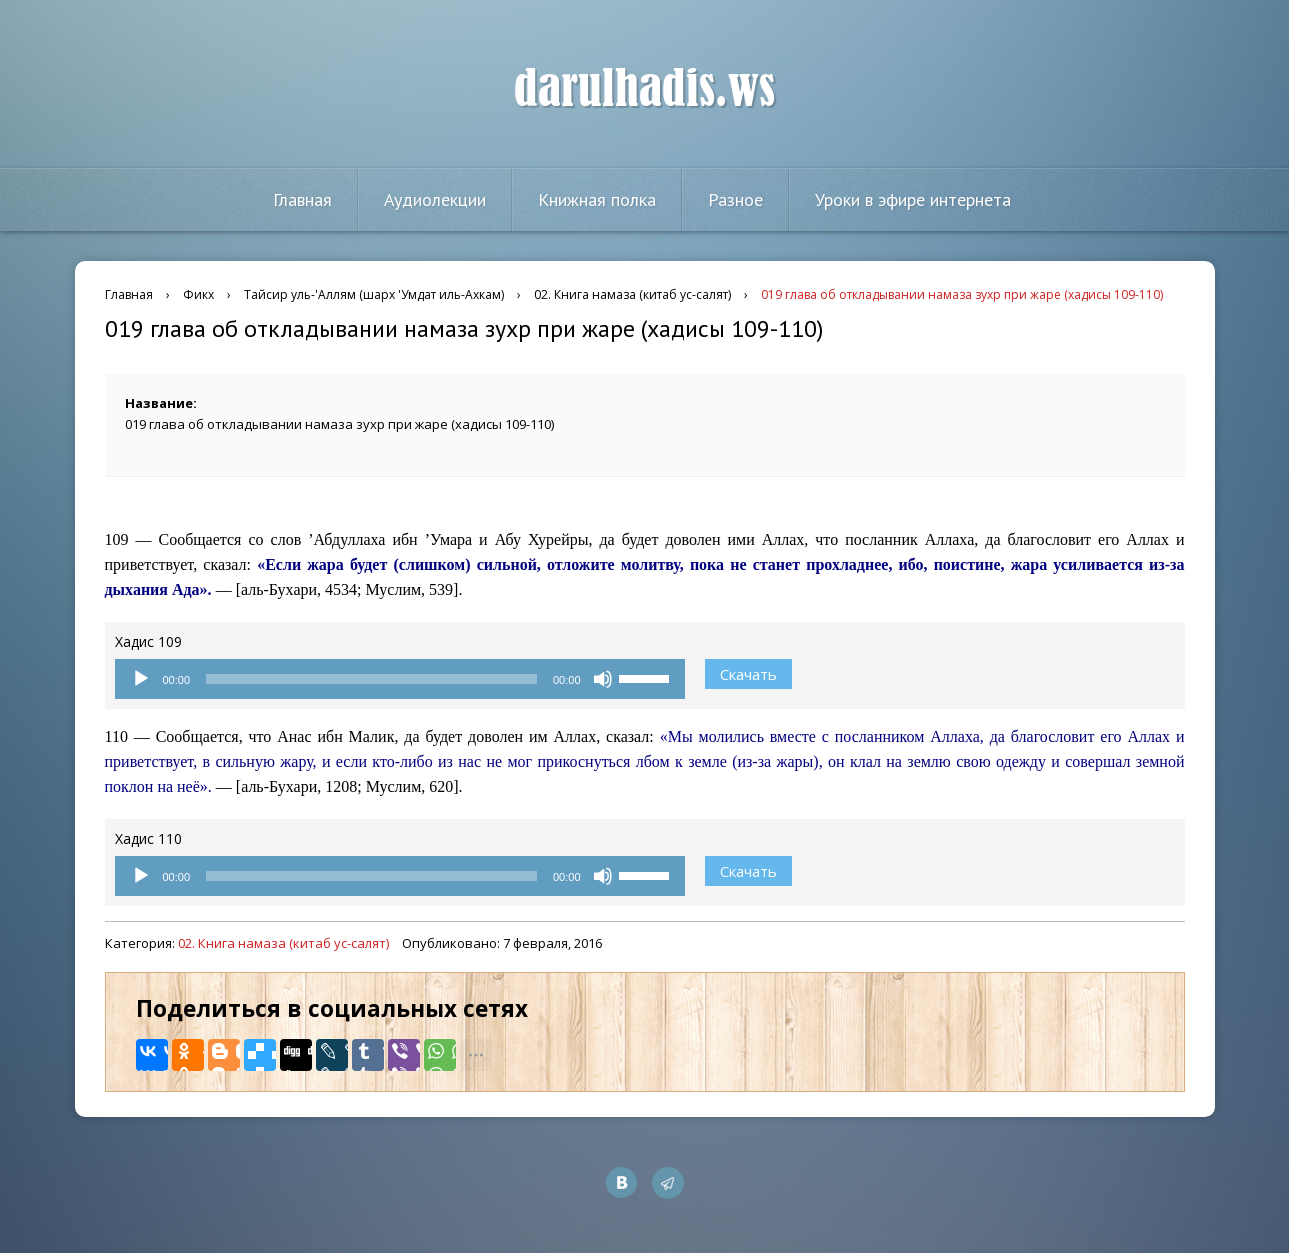 Image resolution: width=1289 pixels, height=1253 pixels. Describe the element at coordinates (435, 199) in the screenshot. I see `Аудиолекции` at that location.